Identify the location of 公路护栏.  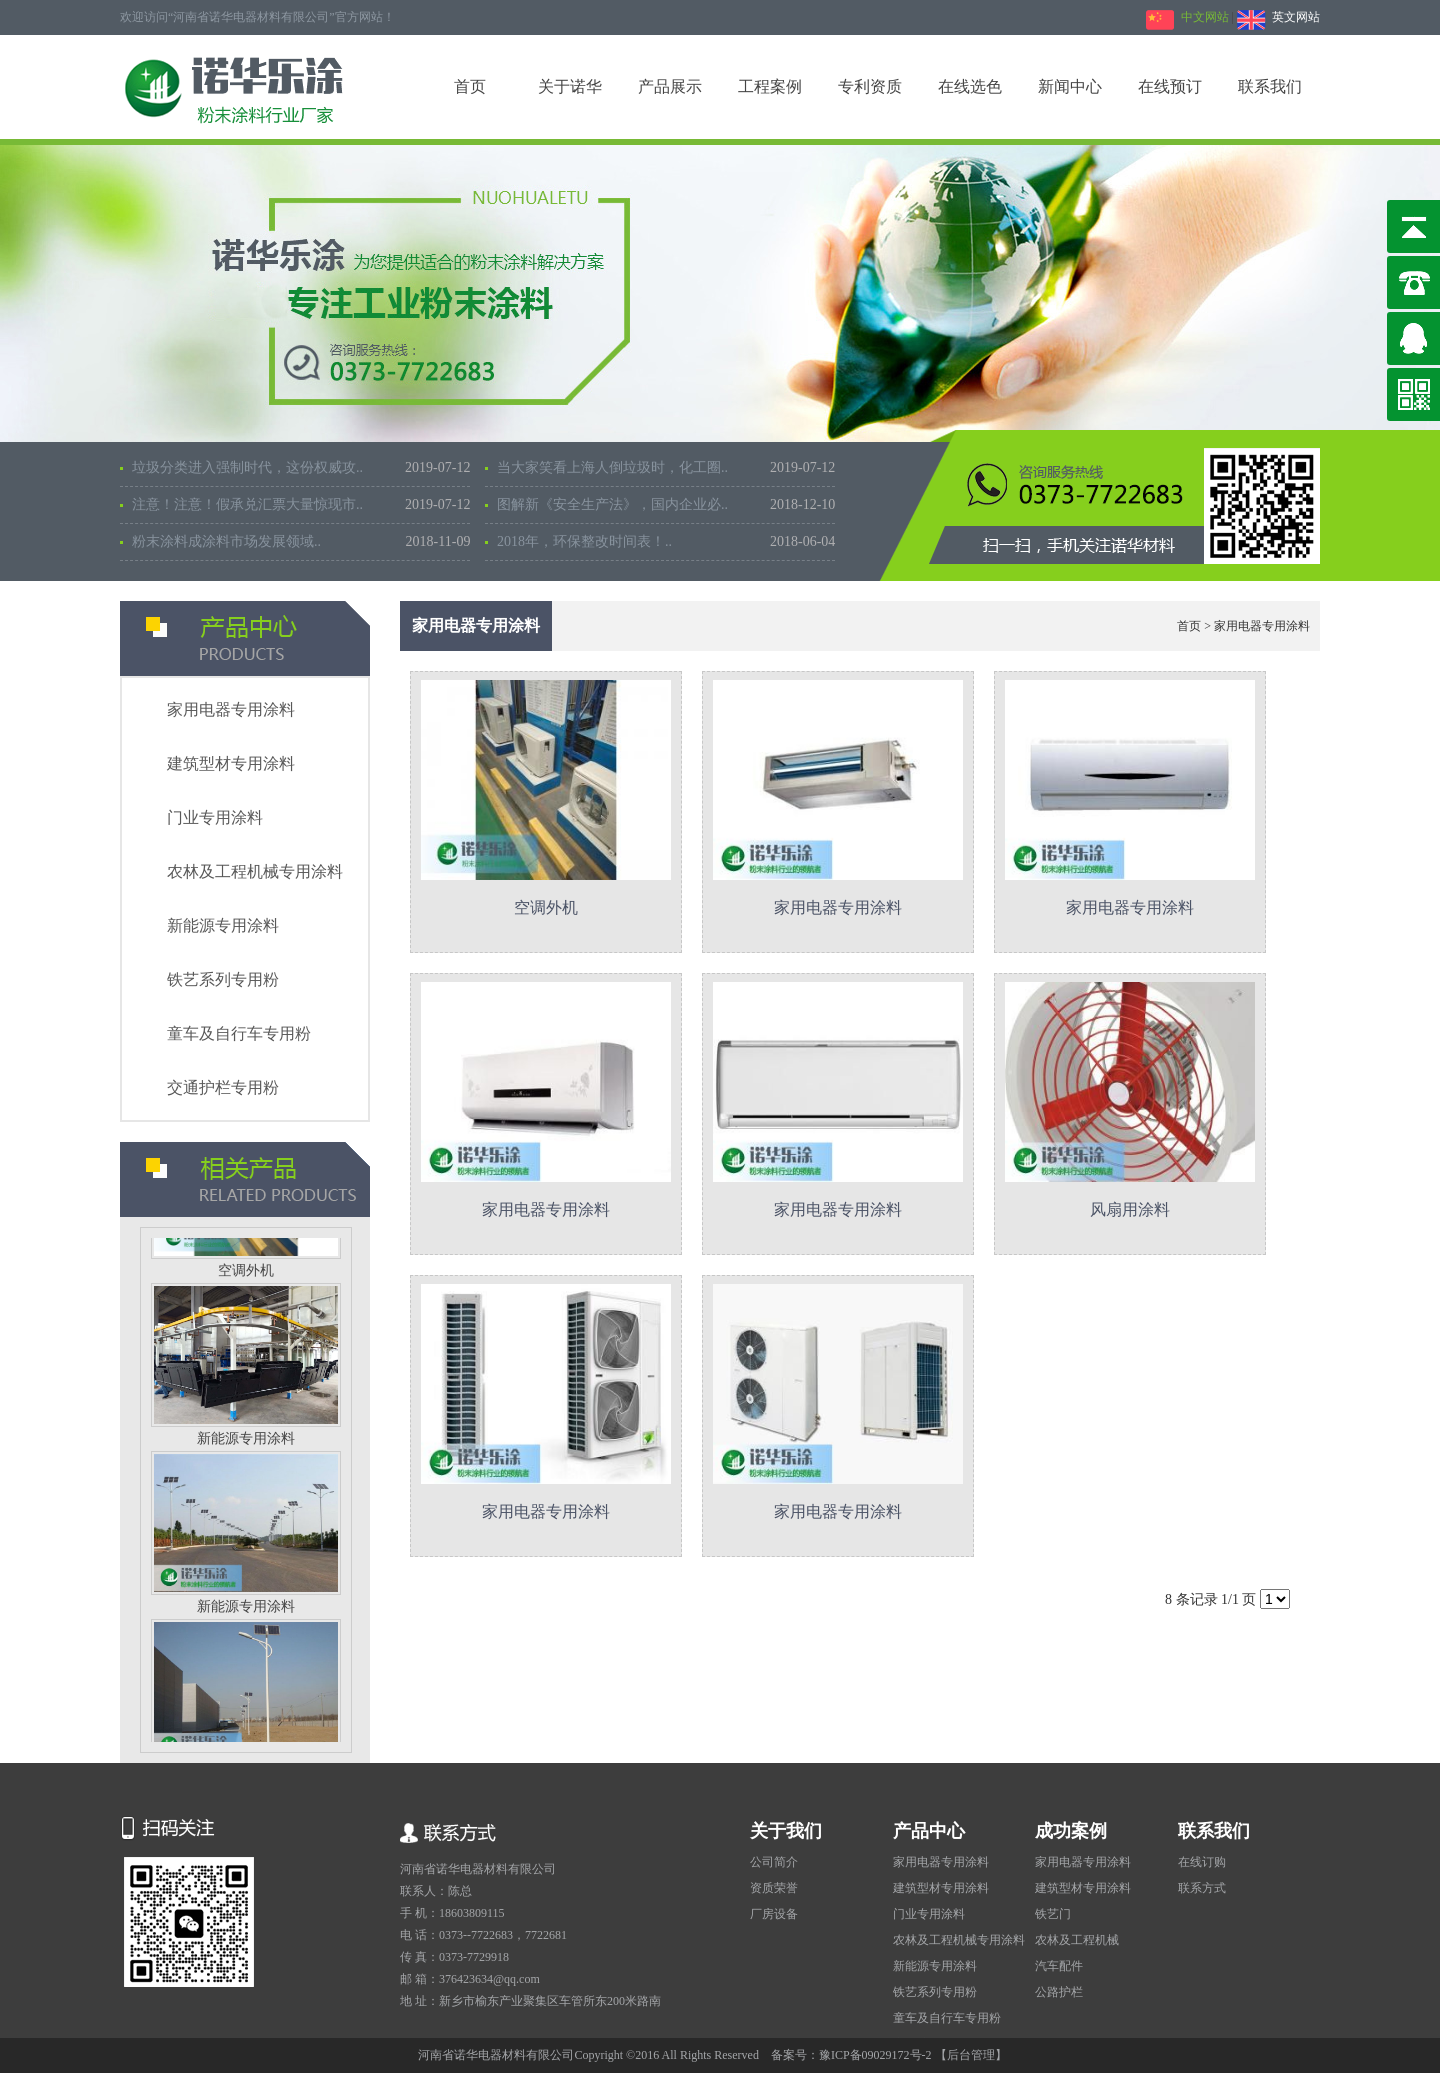
(1059, 1992).